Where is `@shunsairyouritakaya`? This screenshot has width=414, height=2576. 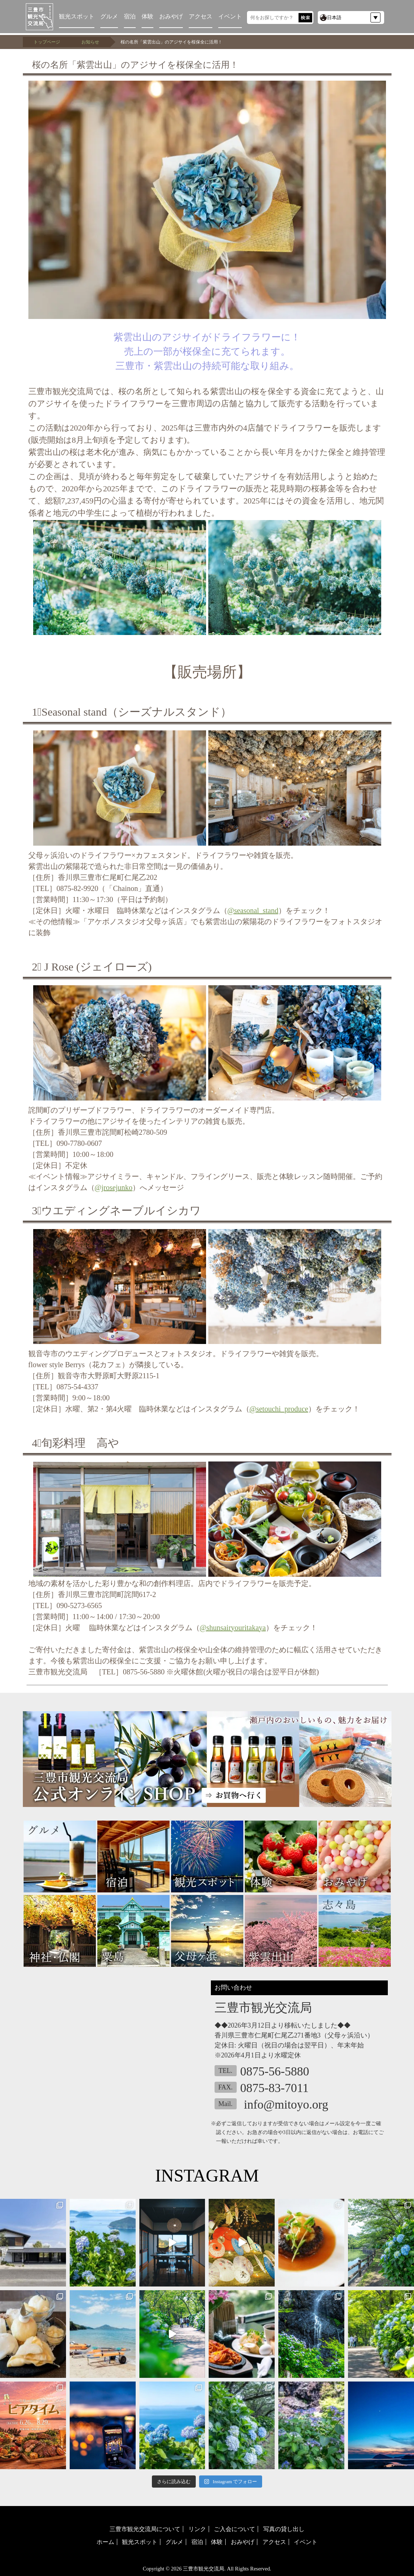 @shunsairyouritakaya is located at coordinates (233, 1628).